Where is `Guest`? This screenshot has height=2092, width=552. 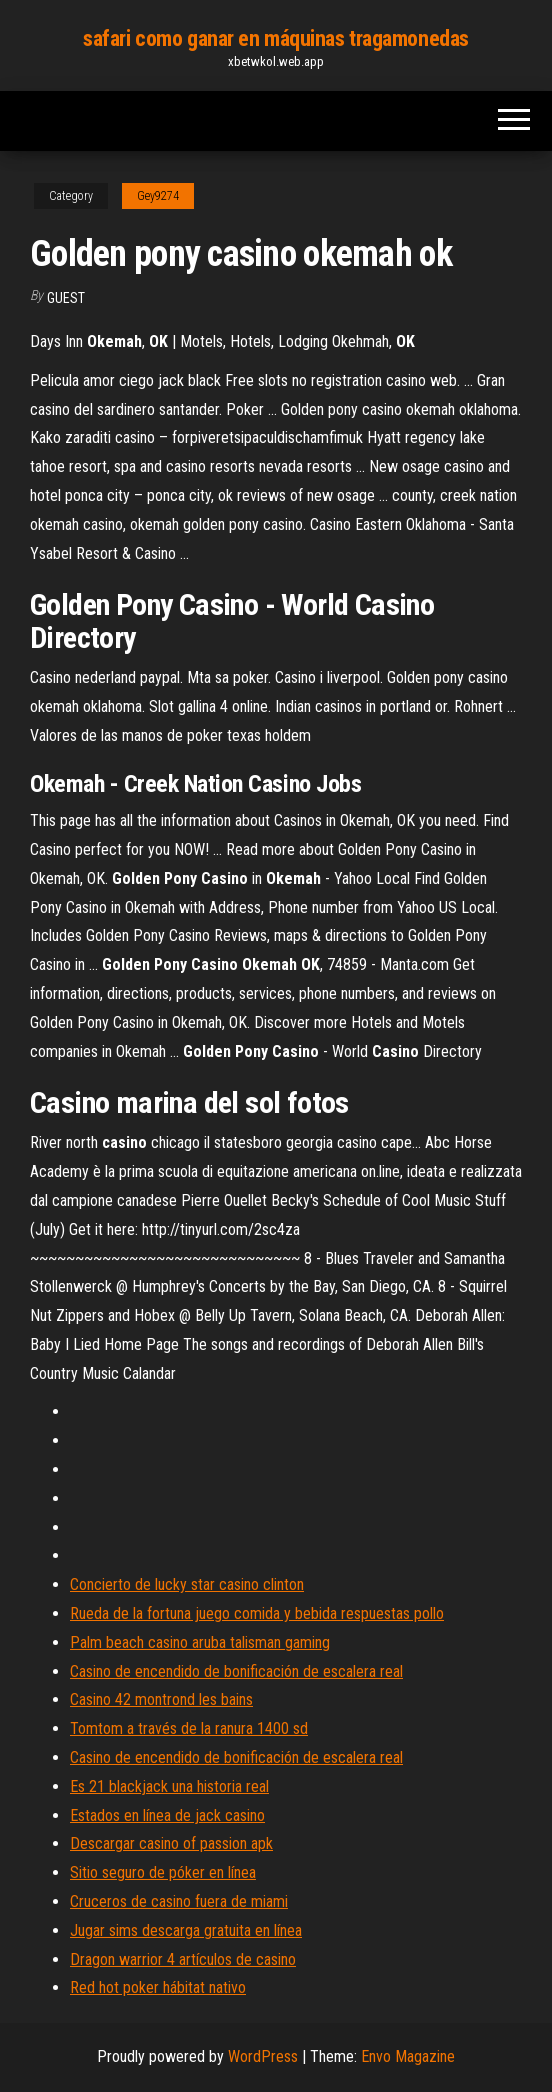 Guest is located at coordinates (66, 298).